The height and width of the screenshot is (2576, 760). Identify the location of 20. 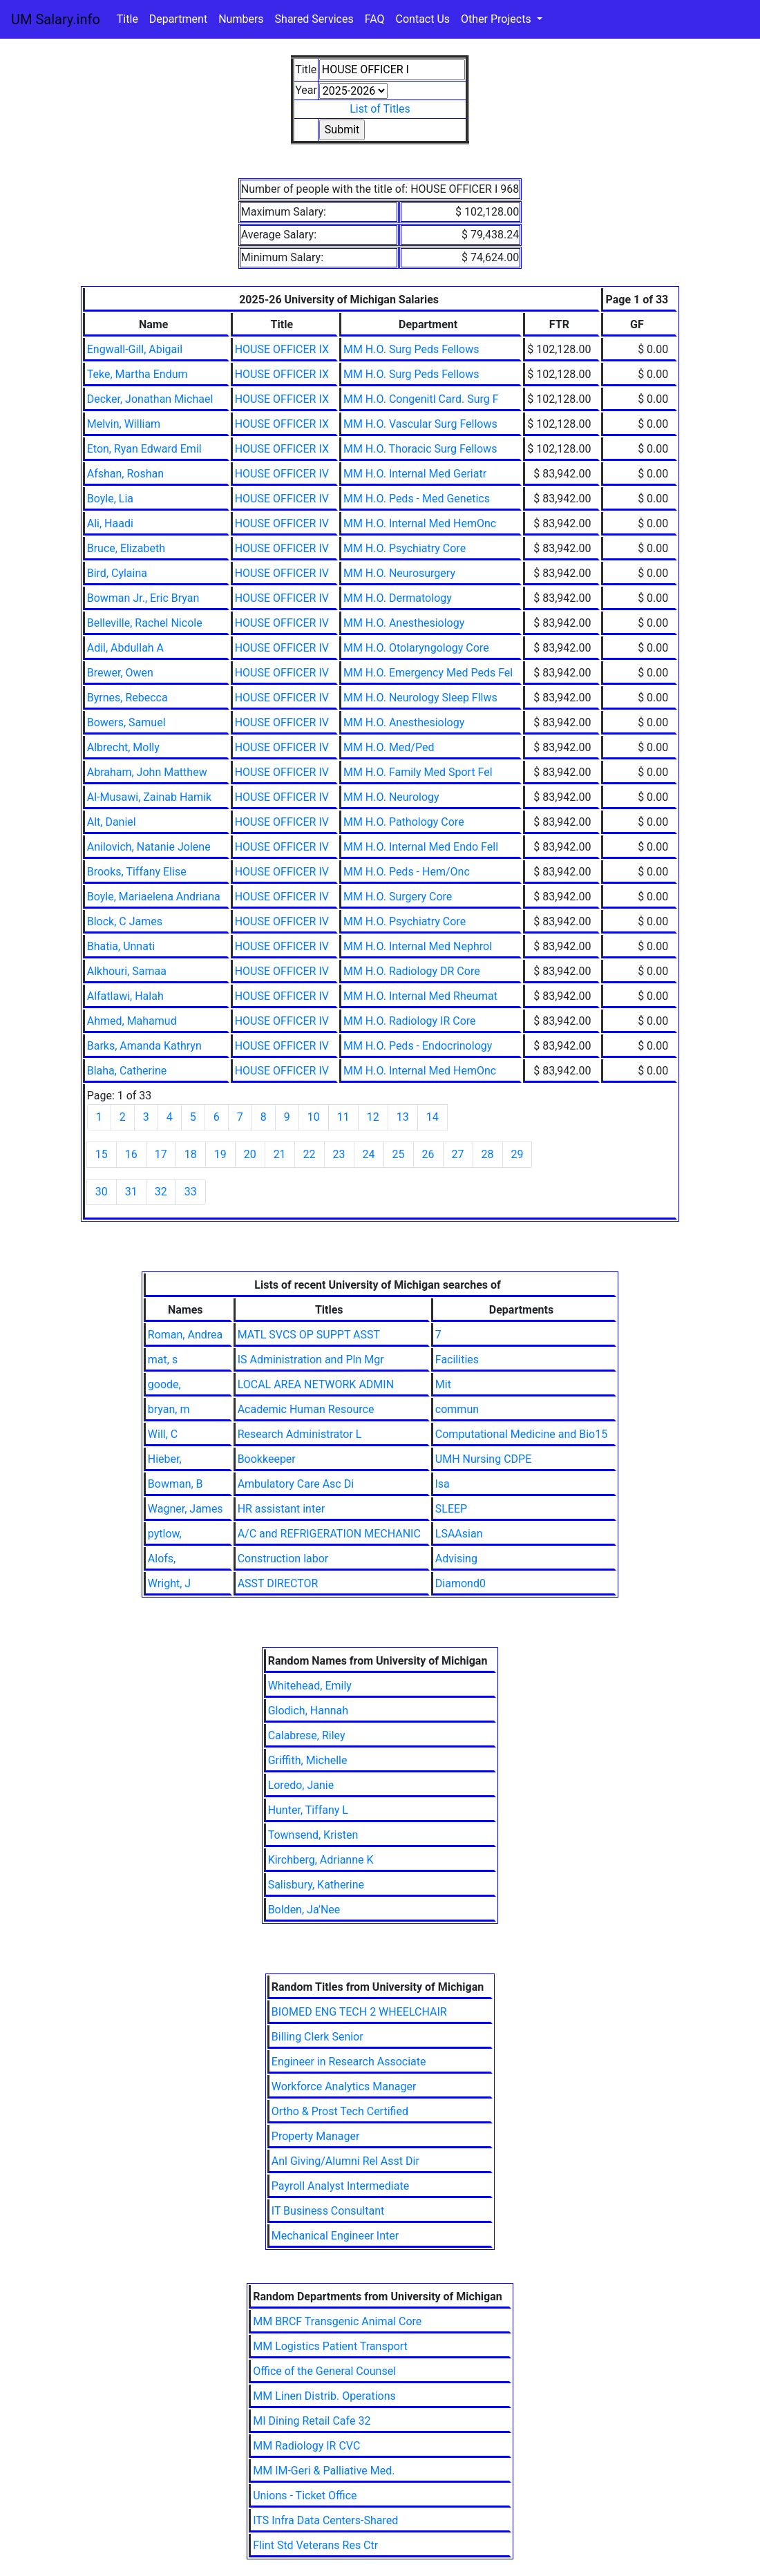
(250, 1154).